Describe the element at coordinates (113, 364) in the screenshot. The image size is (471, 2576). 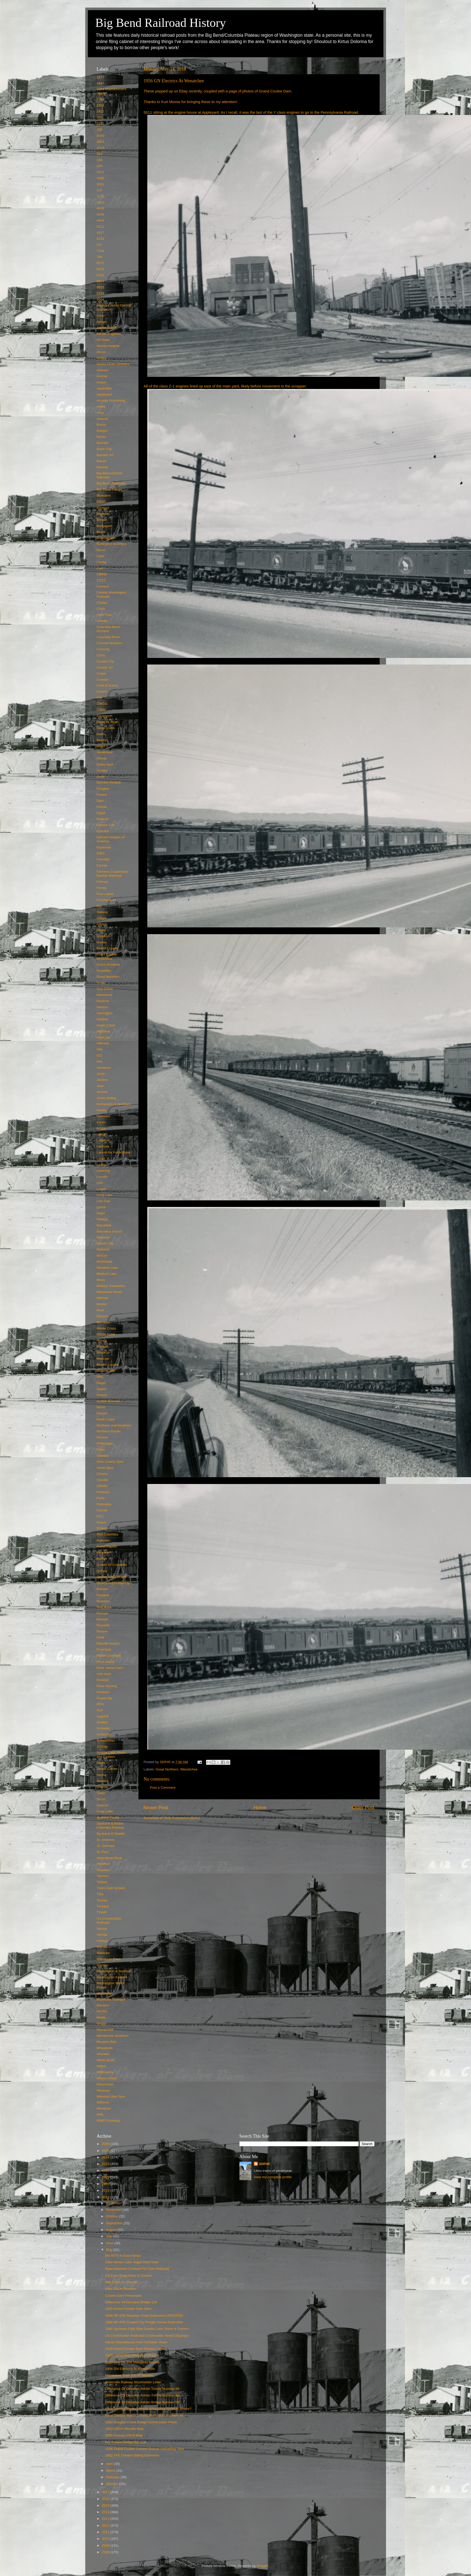
I see `Almira Grain Growers` at that location.